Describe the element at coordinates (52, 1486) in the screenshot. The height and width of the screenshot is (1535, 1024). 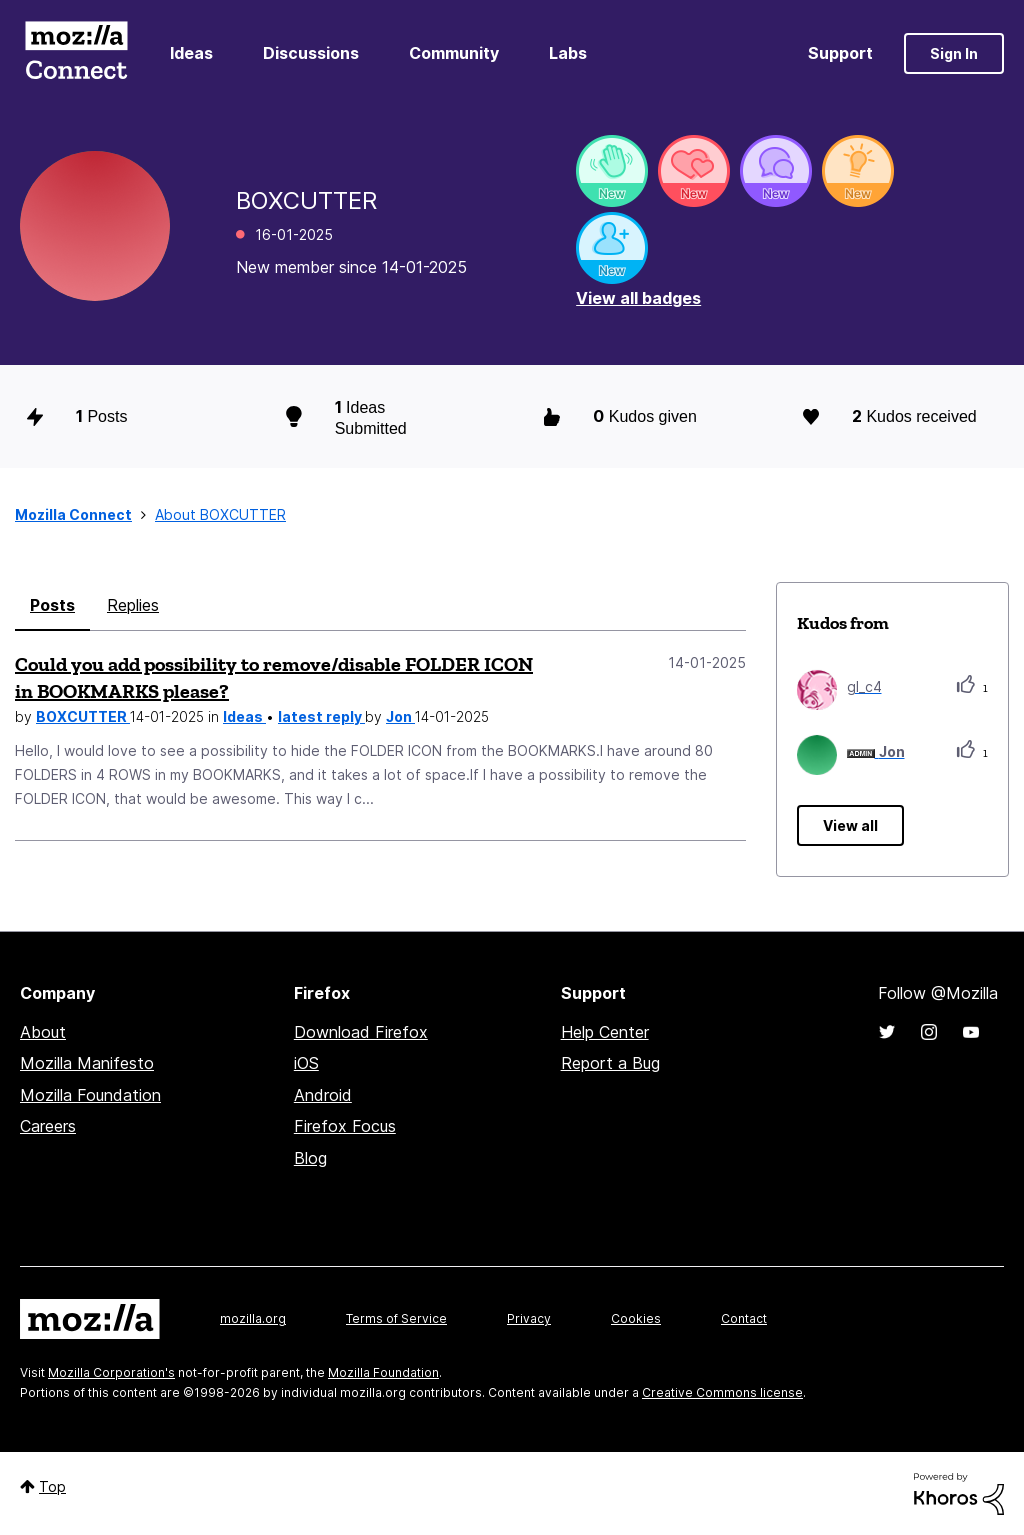
I see `Top [button]` at that location.